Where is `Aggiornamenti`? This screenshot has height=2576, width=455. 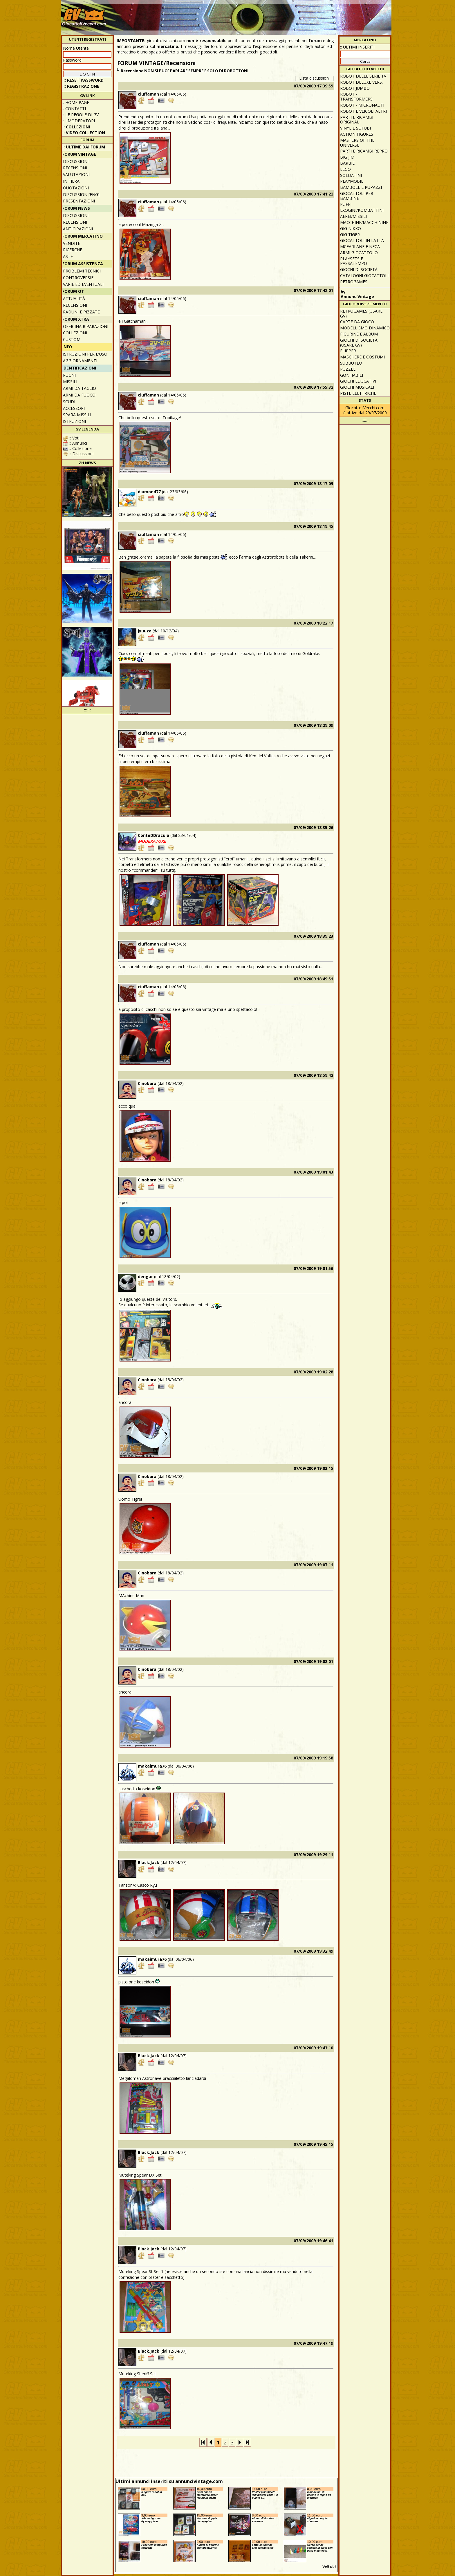
Aggiornamenti is located at coordinates (80, 360).